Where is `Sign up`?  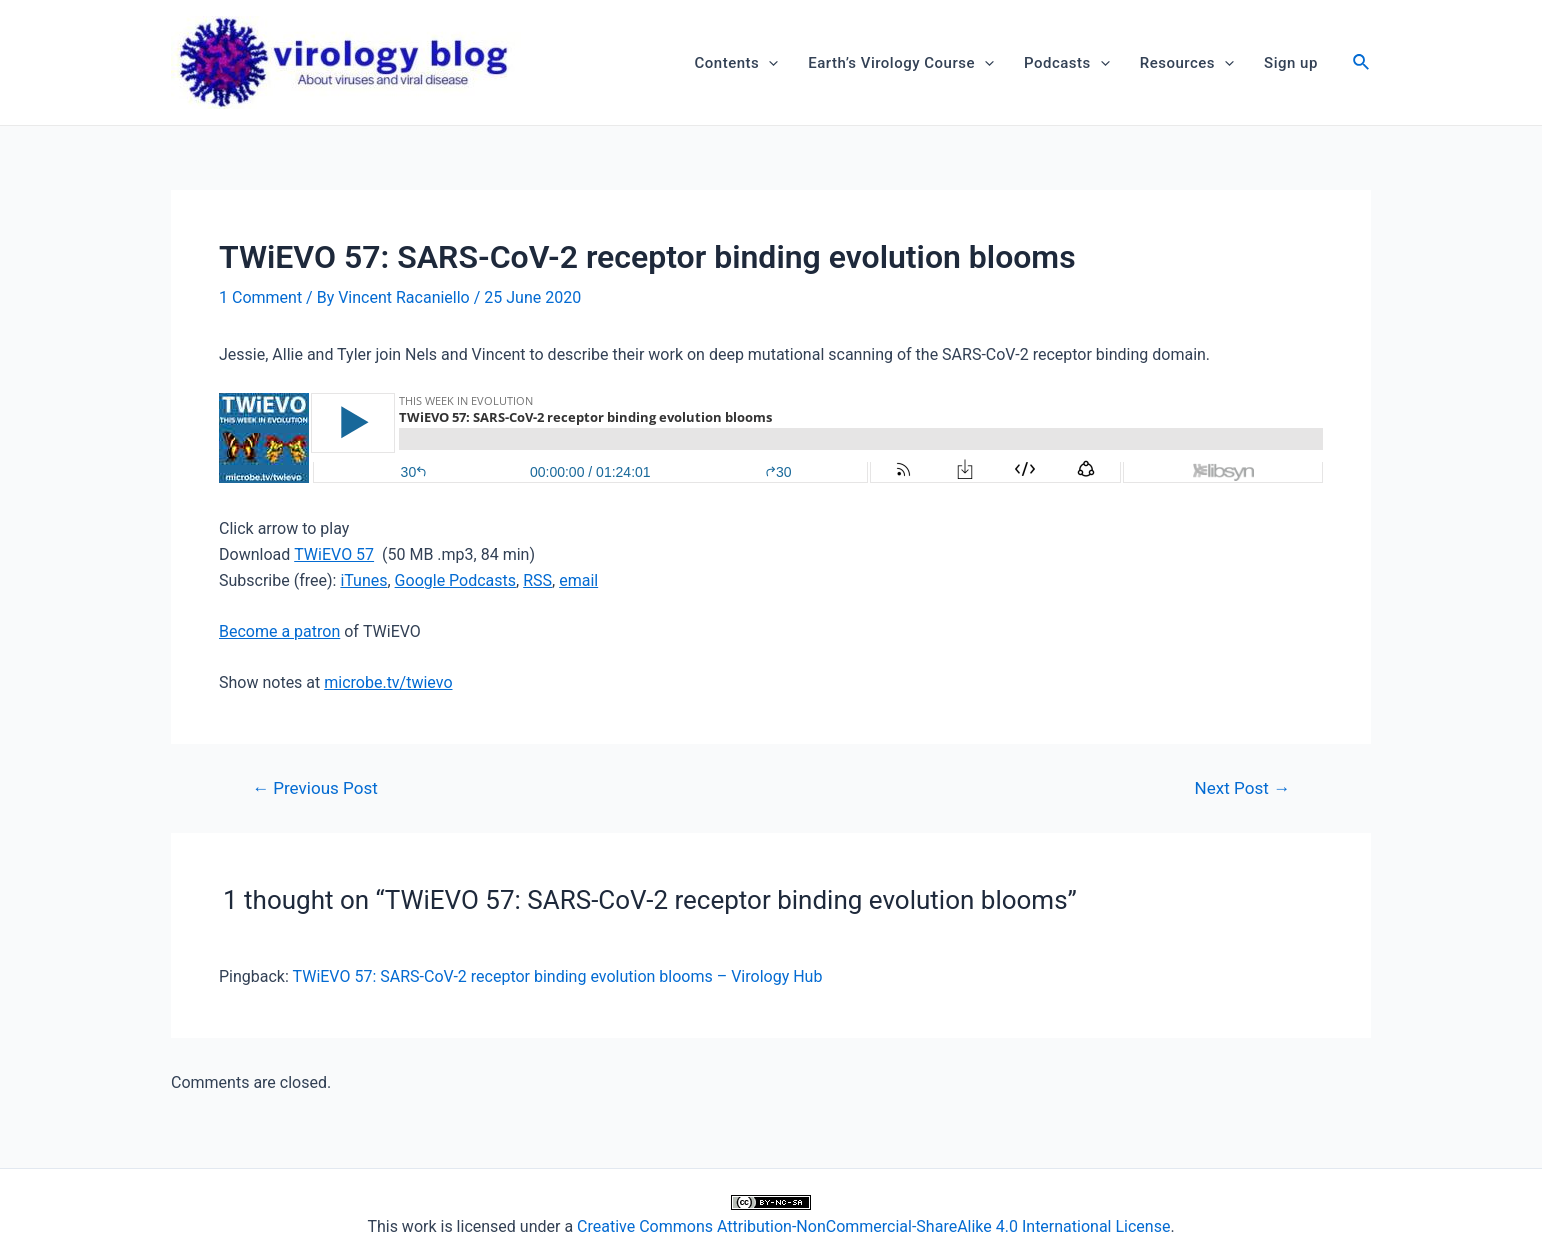
Sign up is located at coordinates (1291, 63).